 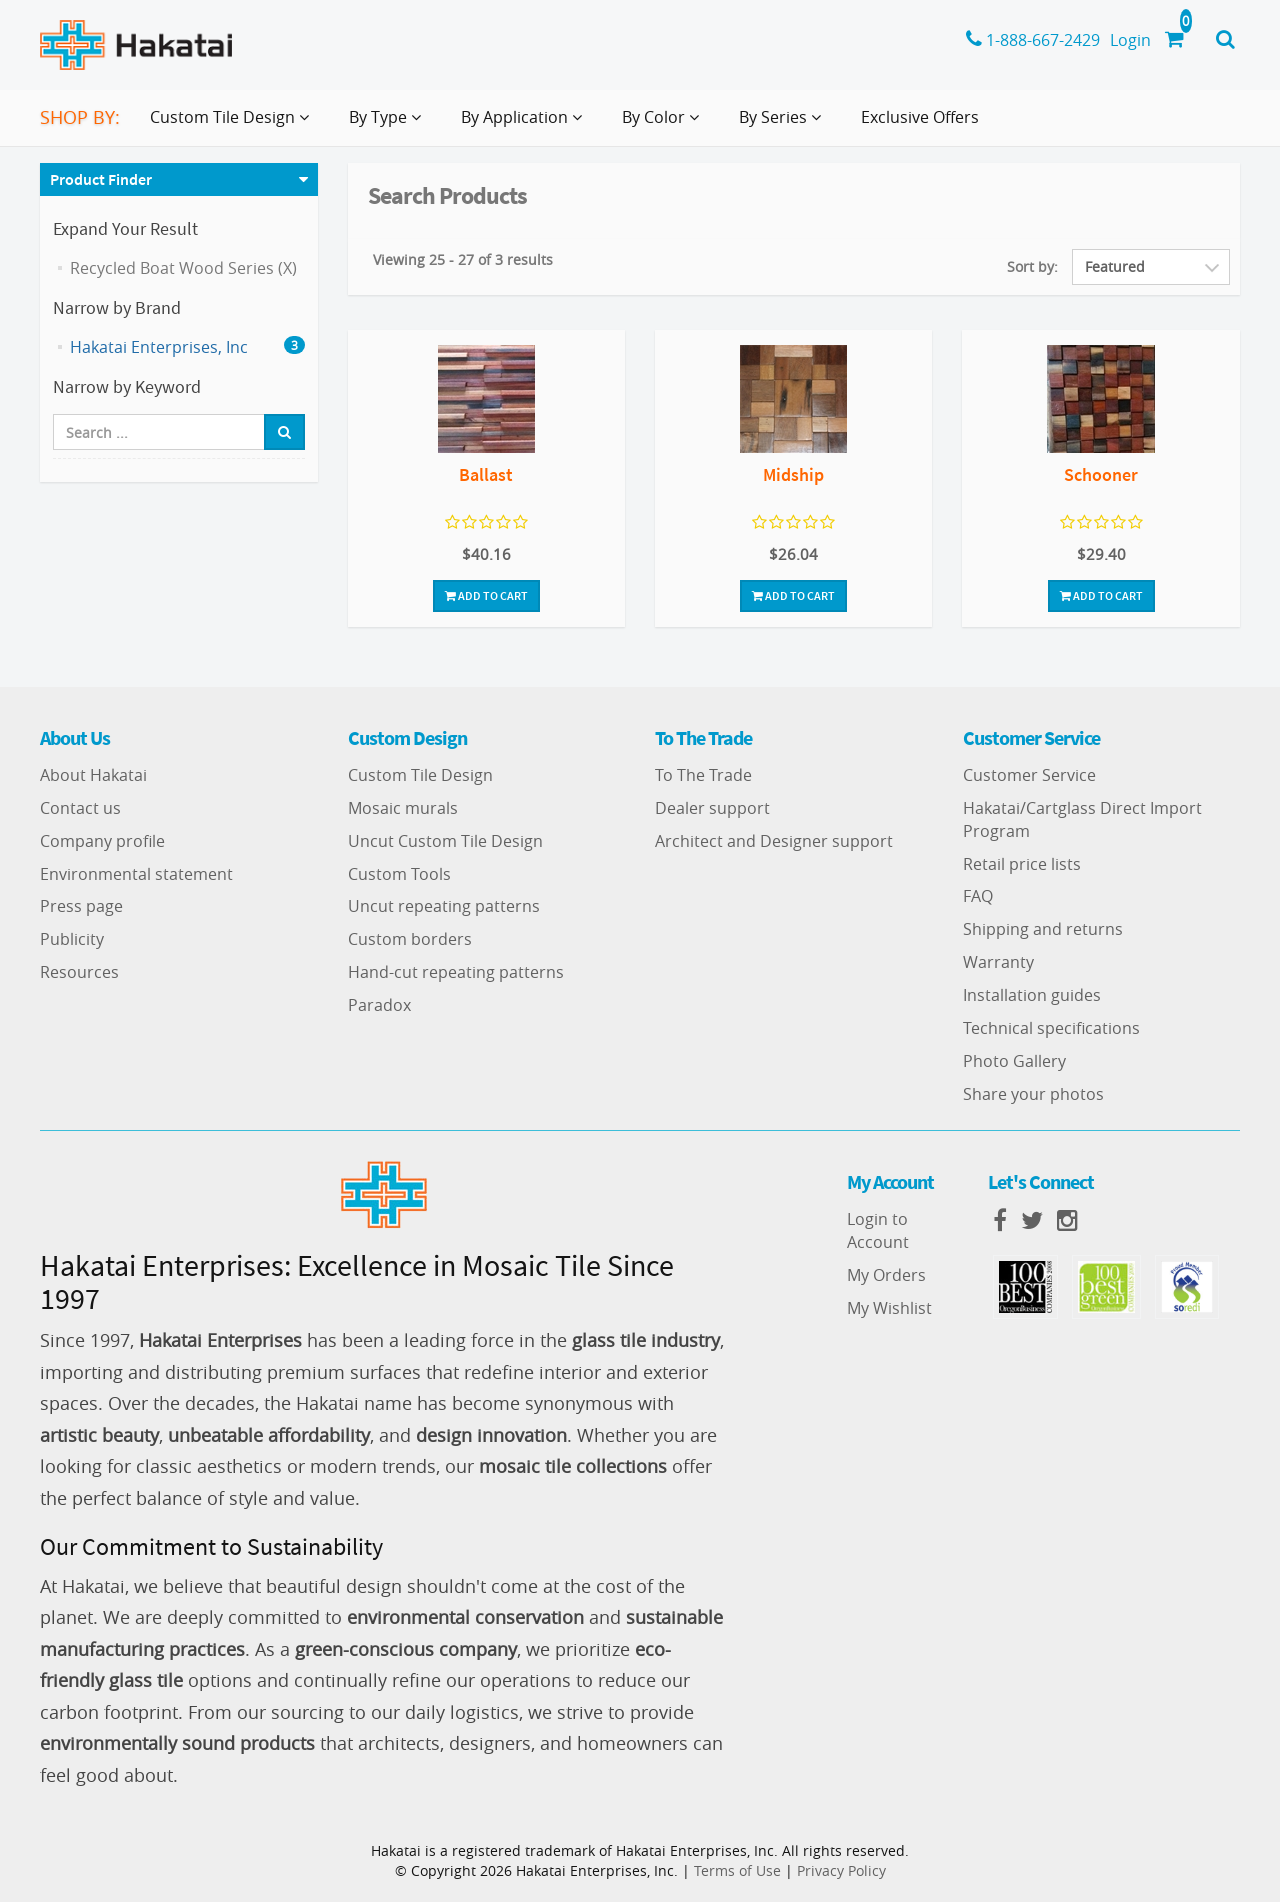 I want to click on About Hakatai, so click(x=93, y=775).